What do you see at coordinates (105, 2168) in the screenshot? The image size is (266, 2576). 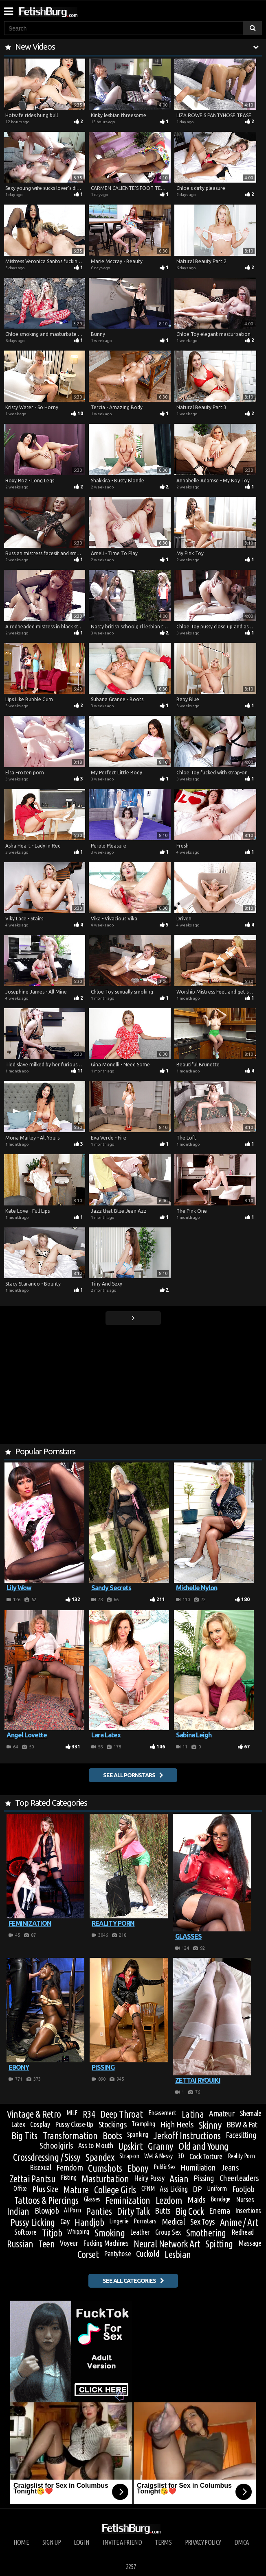 I see `Cumshots` at bounding box center [105, 2168].